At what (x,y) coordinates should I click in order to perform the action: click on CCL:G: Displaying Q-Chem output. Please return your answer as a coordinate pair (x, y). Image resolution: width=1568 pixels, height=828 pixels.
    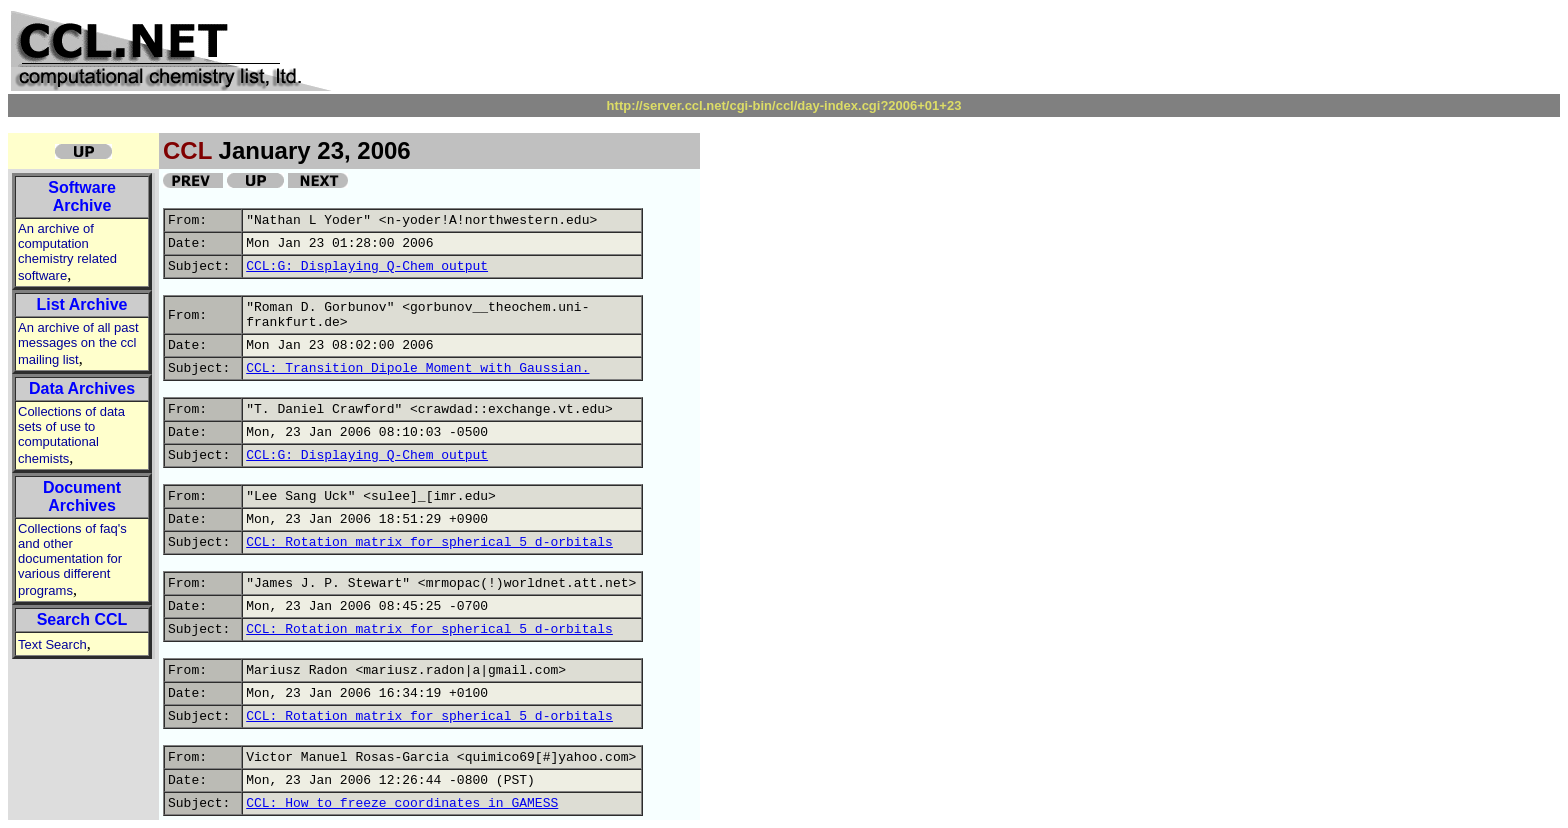
    Looking at the image, I should click on (367, 266).